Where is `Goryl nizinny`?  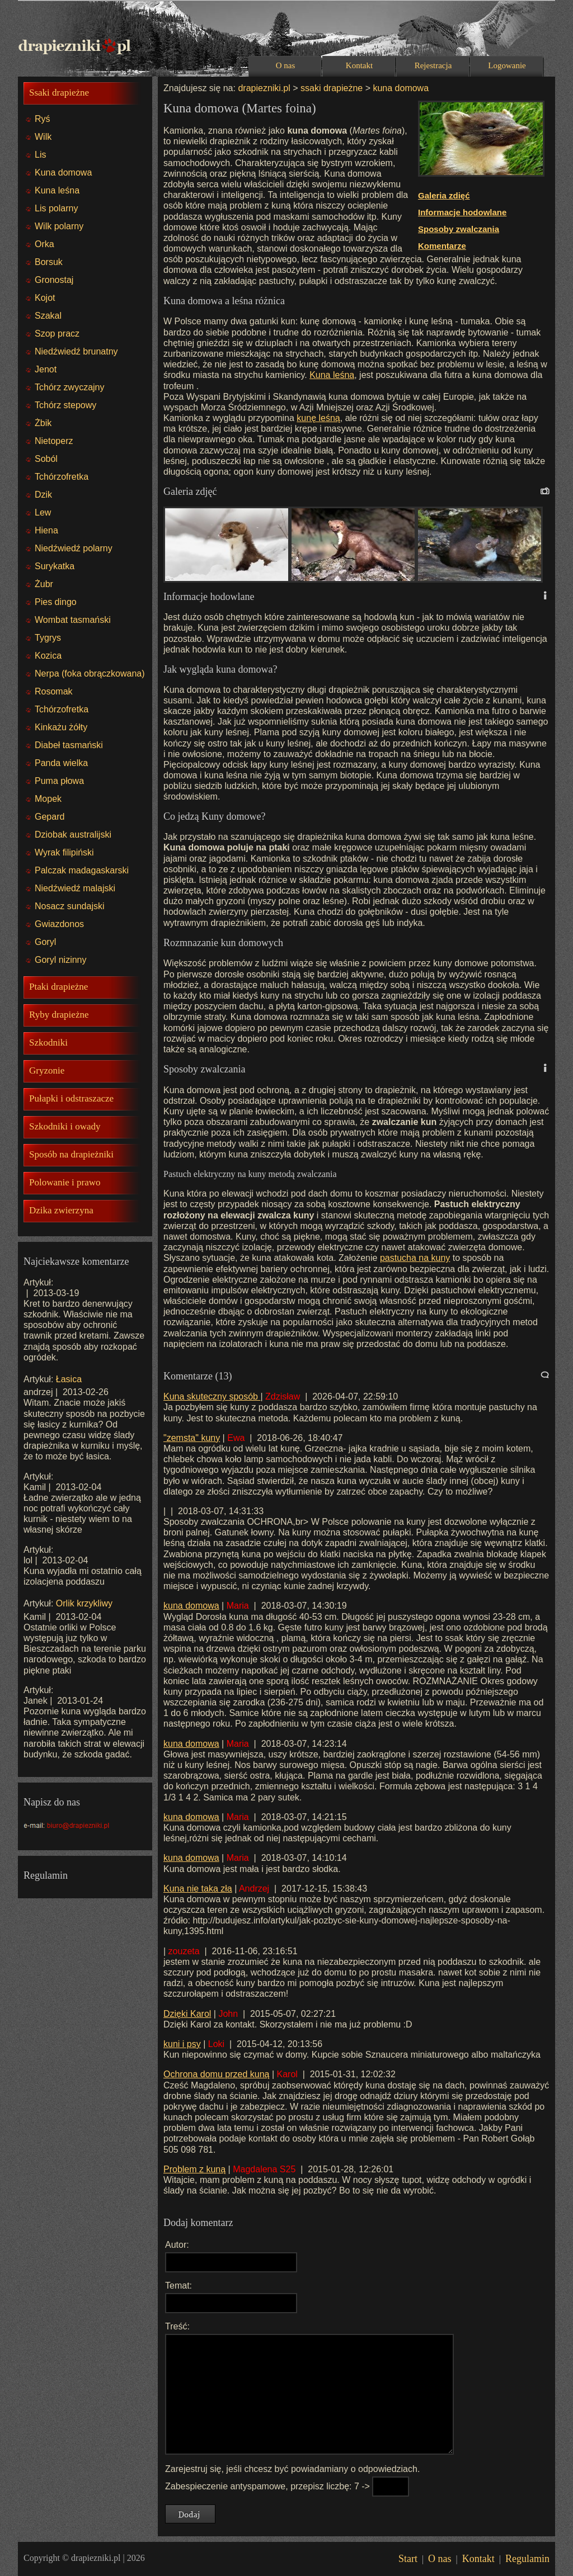
Goryl nizinny is located at coordinates (60, 960).